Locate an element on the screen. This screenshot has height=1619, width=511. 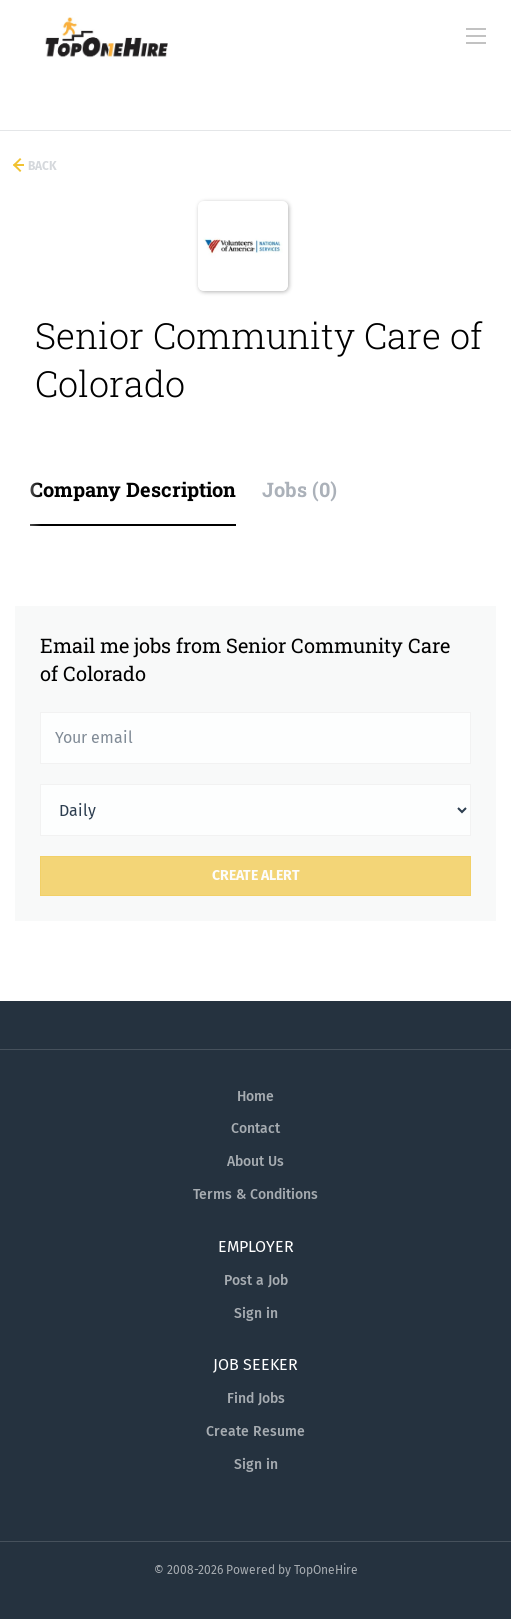
Contact is located at coordinates (255, 1128).